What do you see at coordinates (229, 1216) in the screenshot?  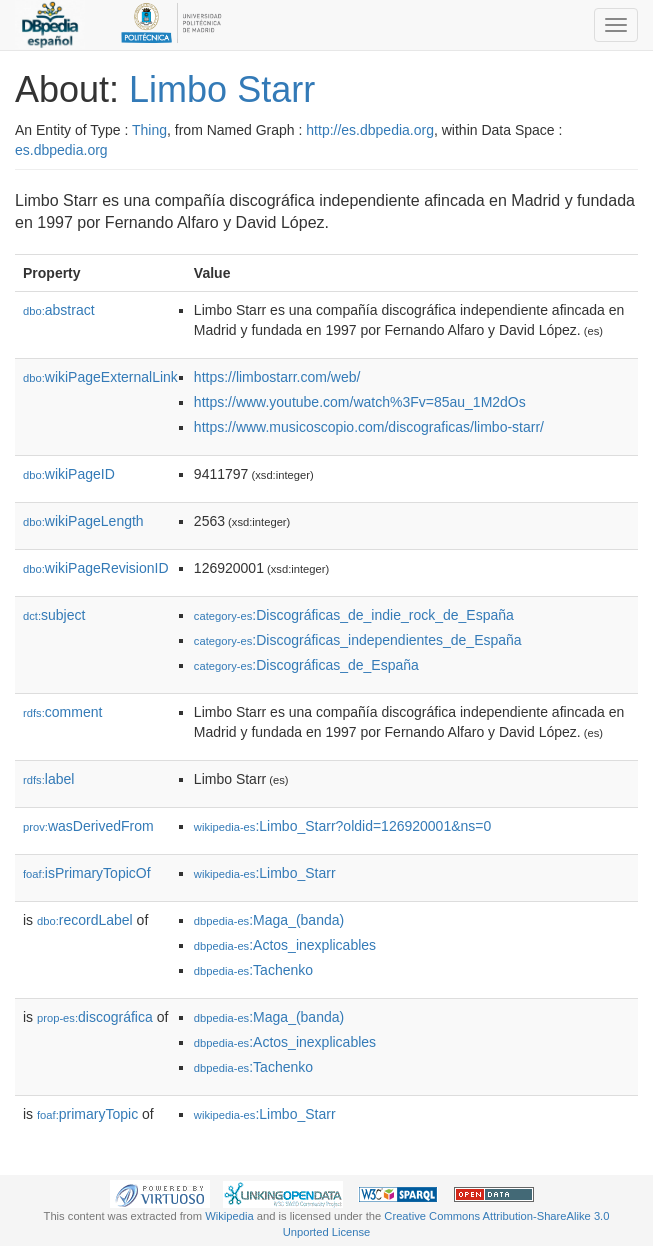 I see `Wikipedia` at bounding box center [229, 1216].